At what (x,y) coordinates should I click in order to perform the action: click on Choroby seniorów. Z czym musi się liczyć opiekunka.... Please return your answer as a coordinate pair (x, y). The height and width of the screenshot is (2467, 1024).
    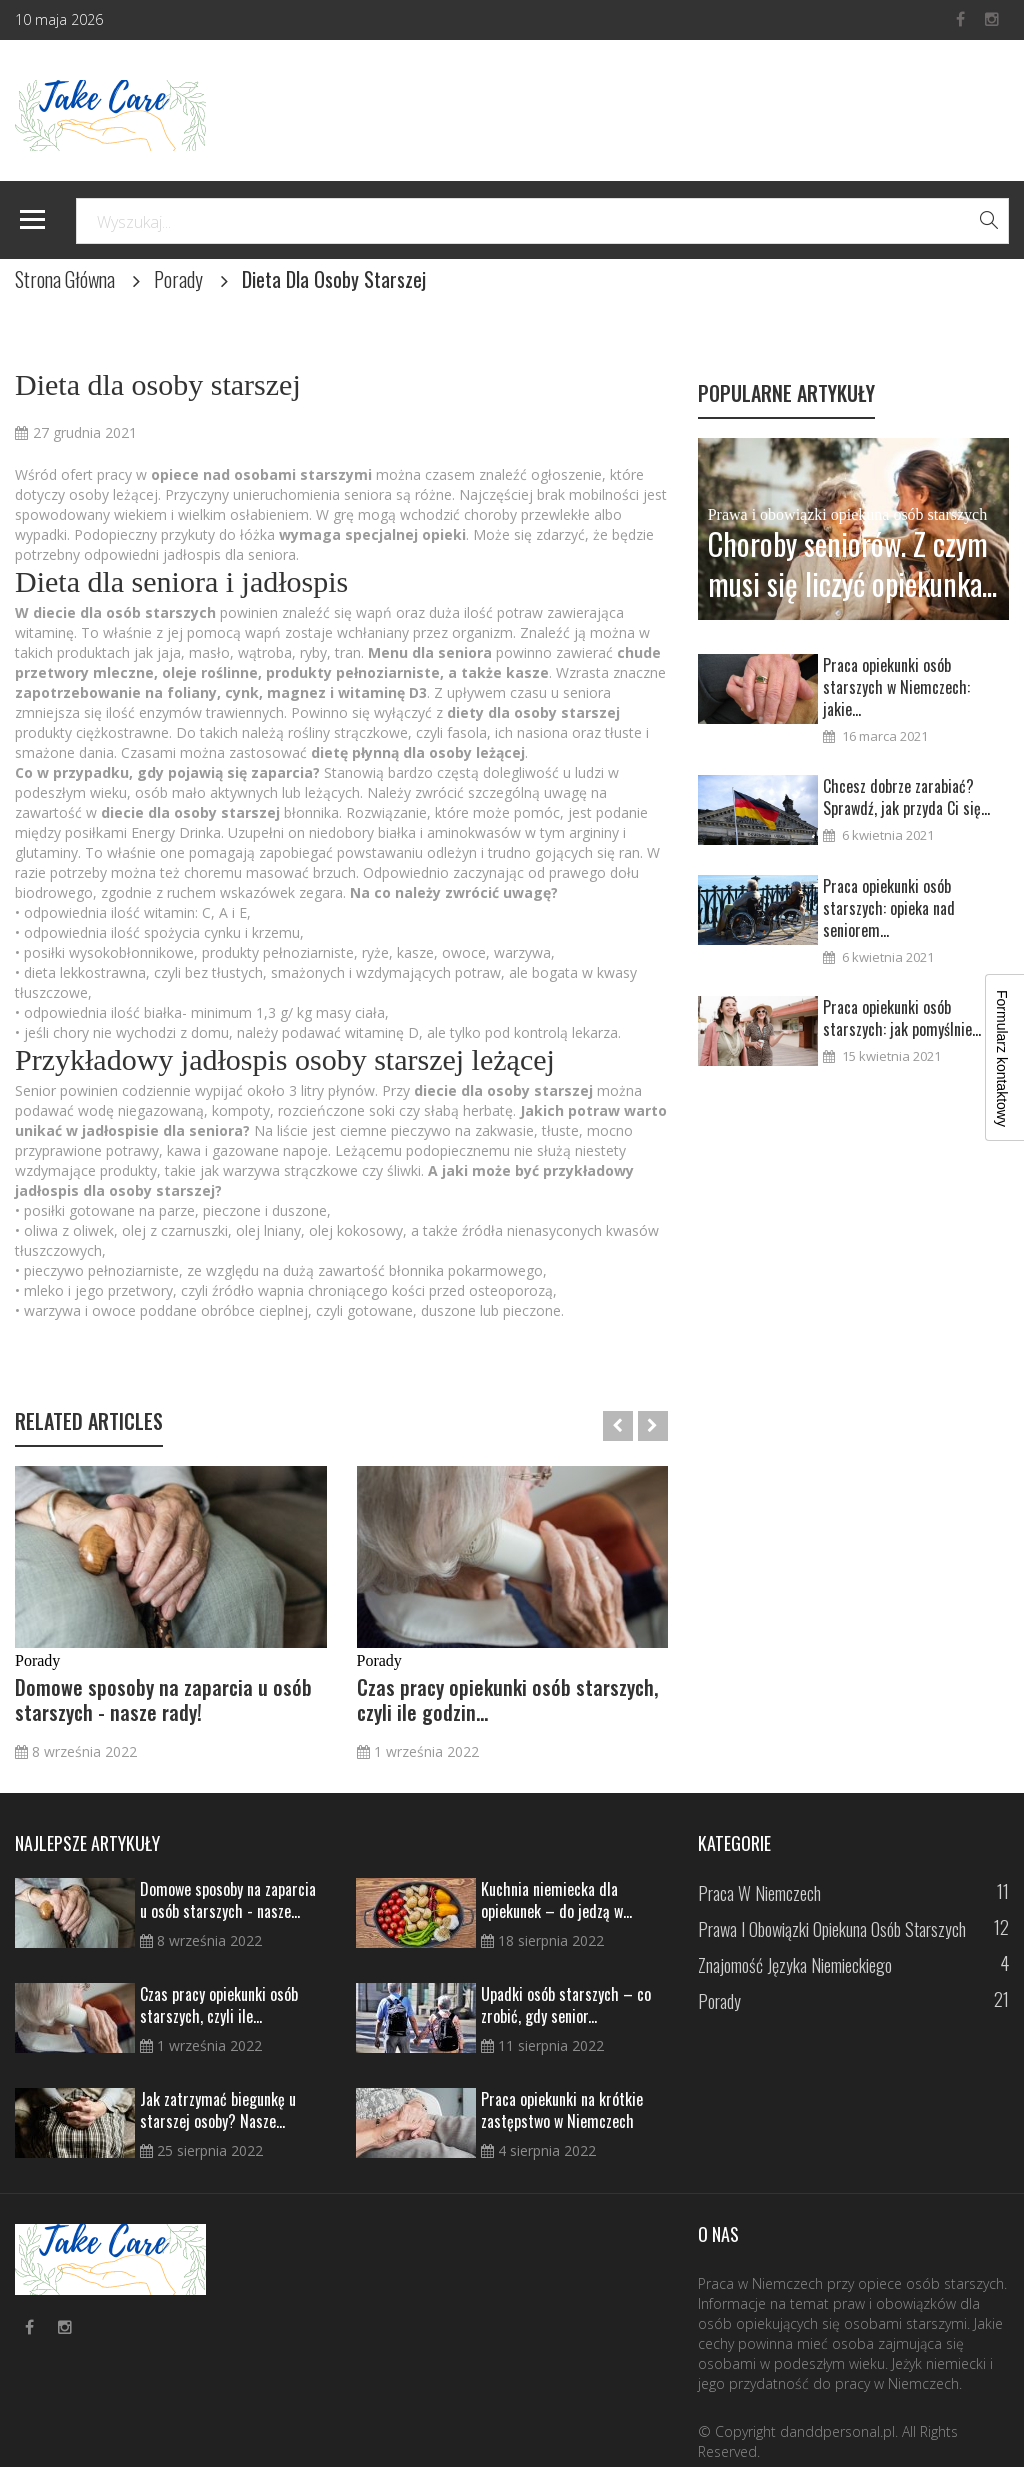
    Looking at the image, I should click on (852, 564).